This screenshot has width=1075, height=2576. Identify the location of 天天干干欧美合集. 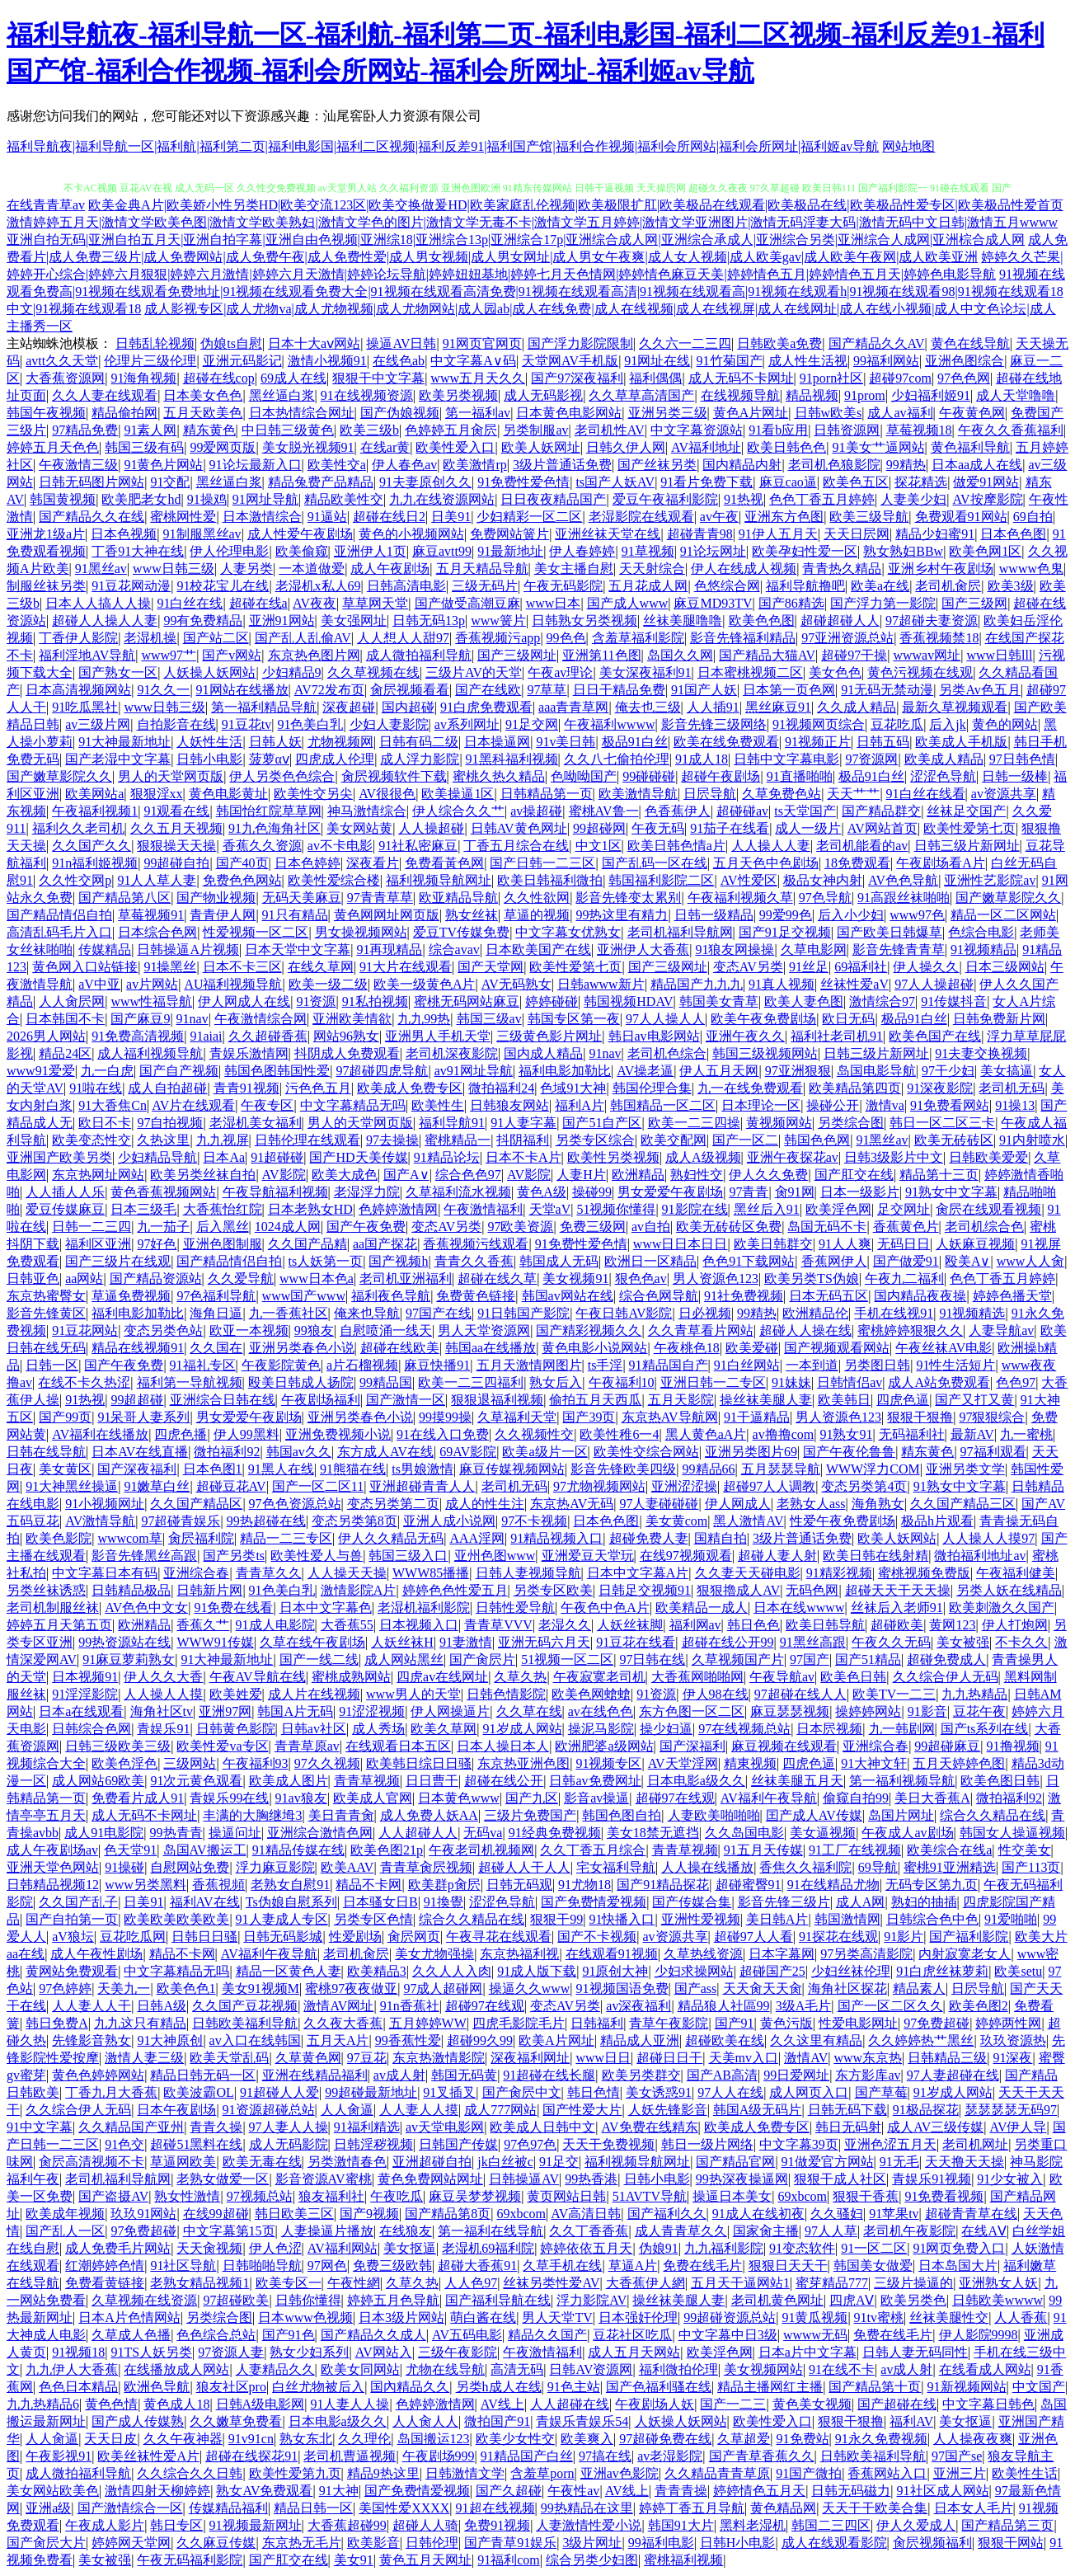
(874, 2508).